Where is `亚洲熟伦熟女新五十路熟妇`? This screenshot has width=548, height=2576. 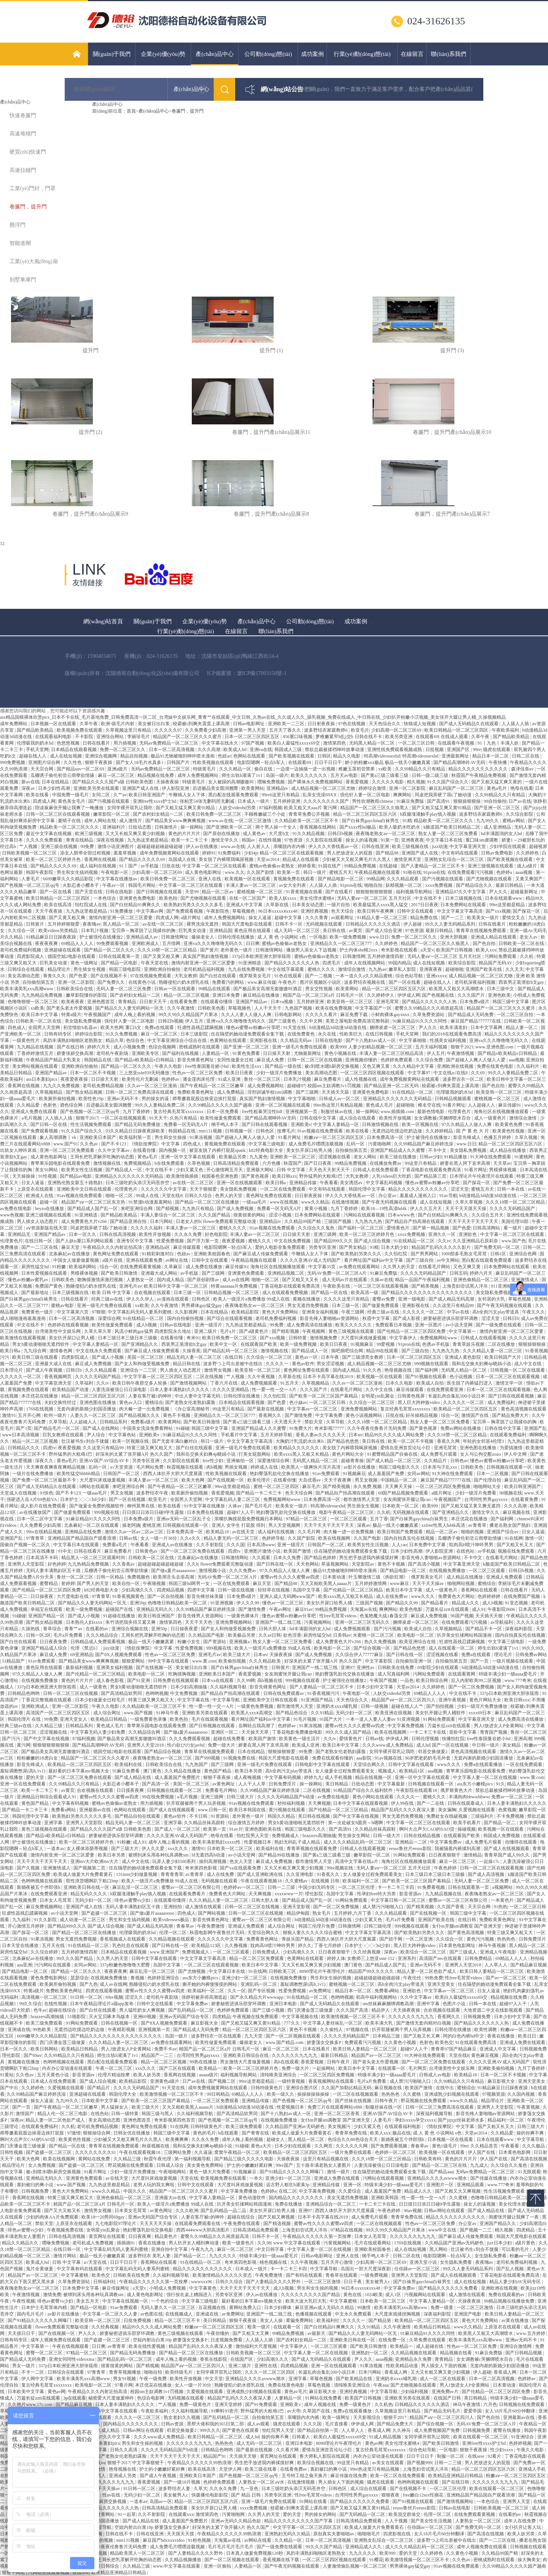
亚洲熟伦熟女新五十路熟妇 is located at coordinates (76, 1182).